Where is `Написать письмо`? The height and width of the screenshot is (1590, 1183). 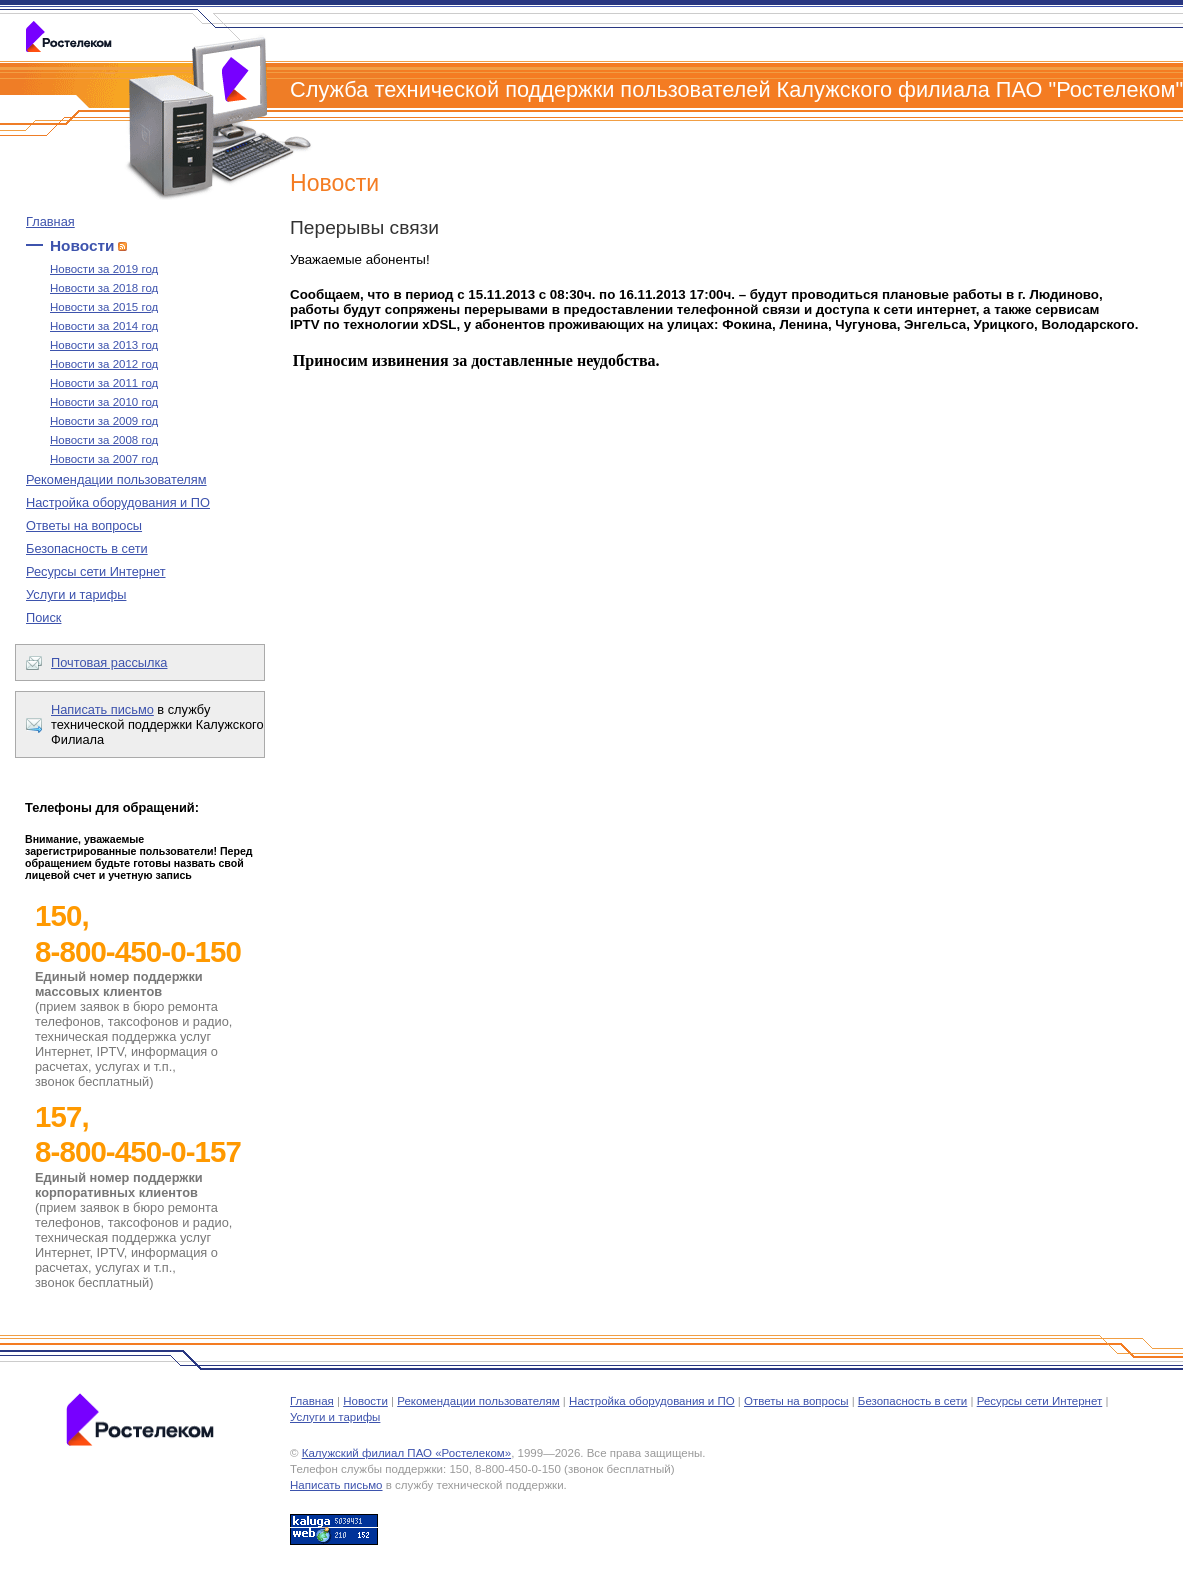
Написать письмо is located at coordinates (102, 709).